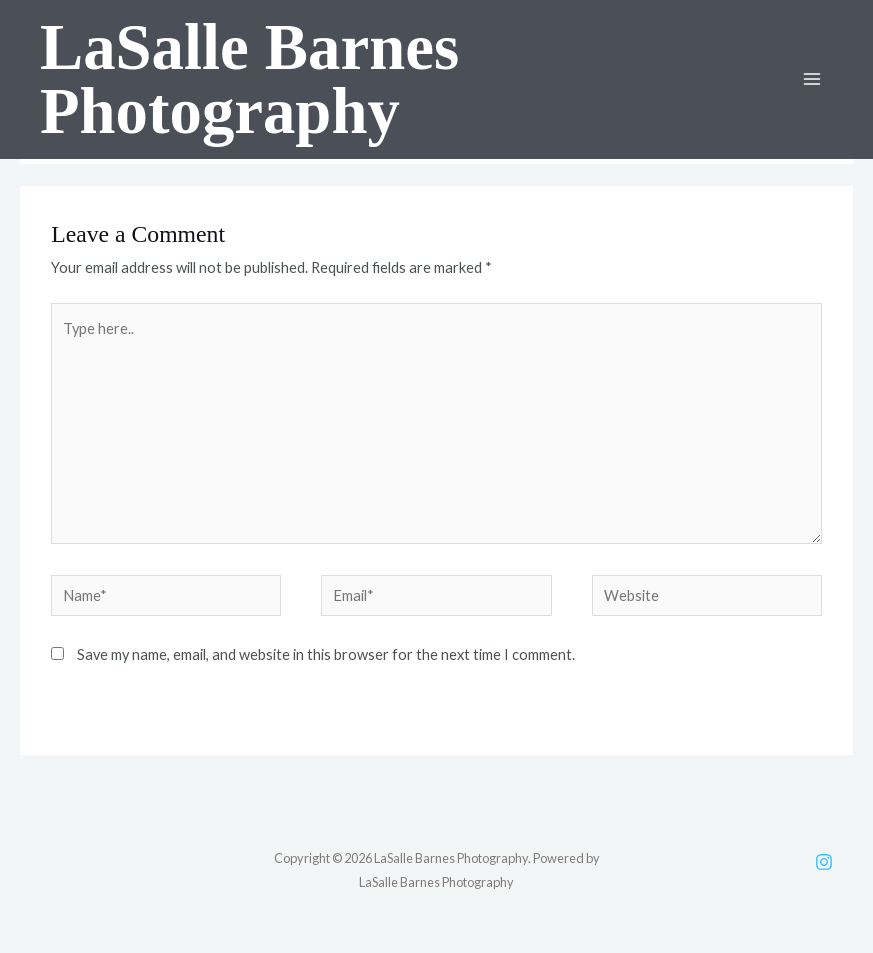 The height and width of the screenshot is (953, 873). I want to click on Save my name, email, and website in this browser for the next time I comment., so click(326, 654).